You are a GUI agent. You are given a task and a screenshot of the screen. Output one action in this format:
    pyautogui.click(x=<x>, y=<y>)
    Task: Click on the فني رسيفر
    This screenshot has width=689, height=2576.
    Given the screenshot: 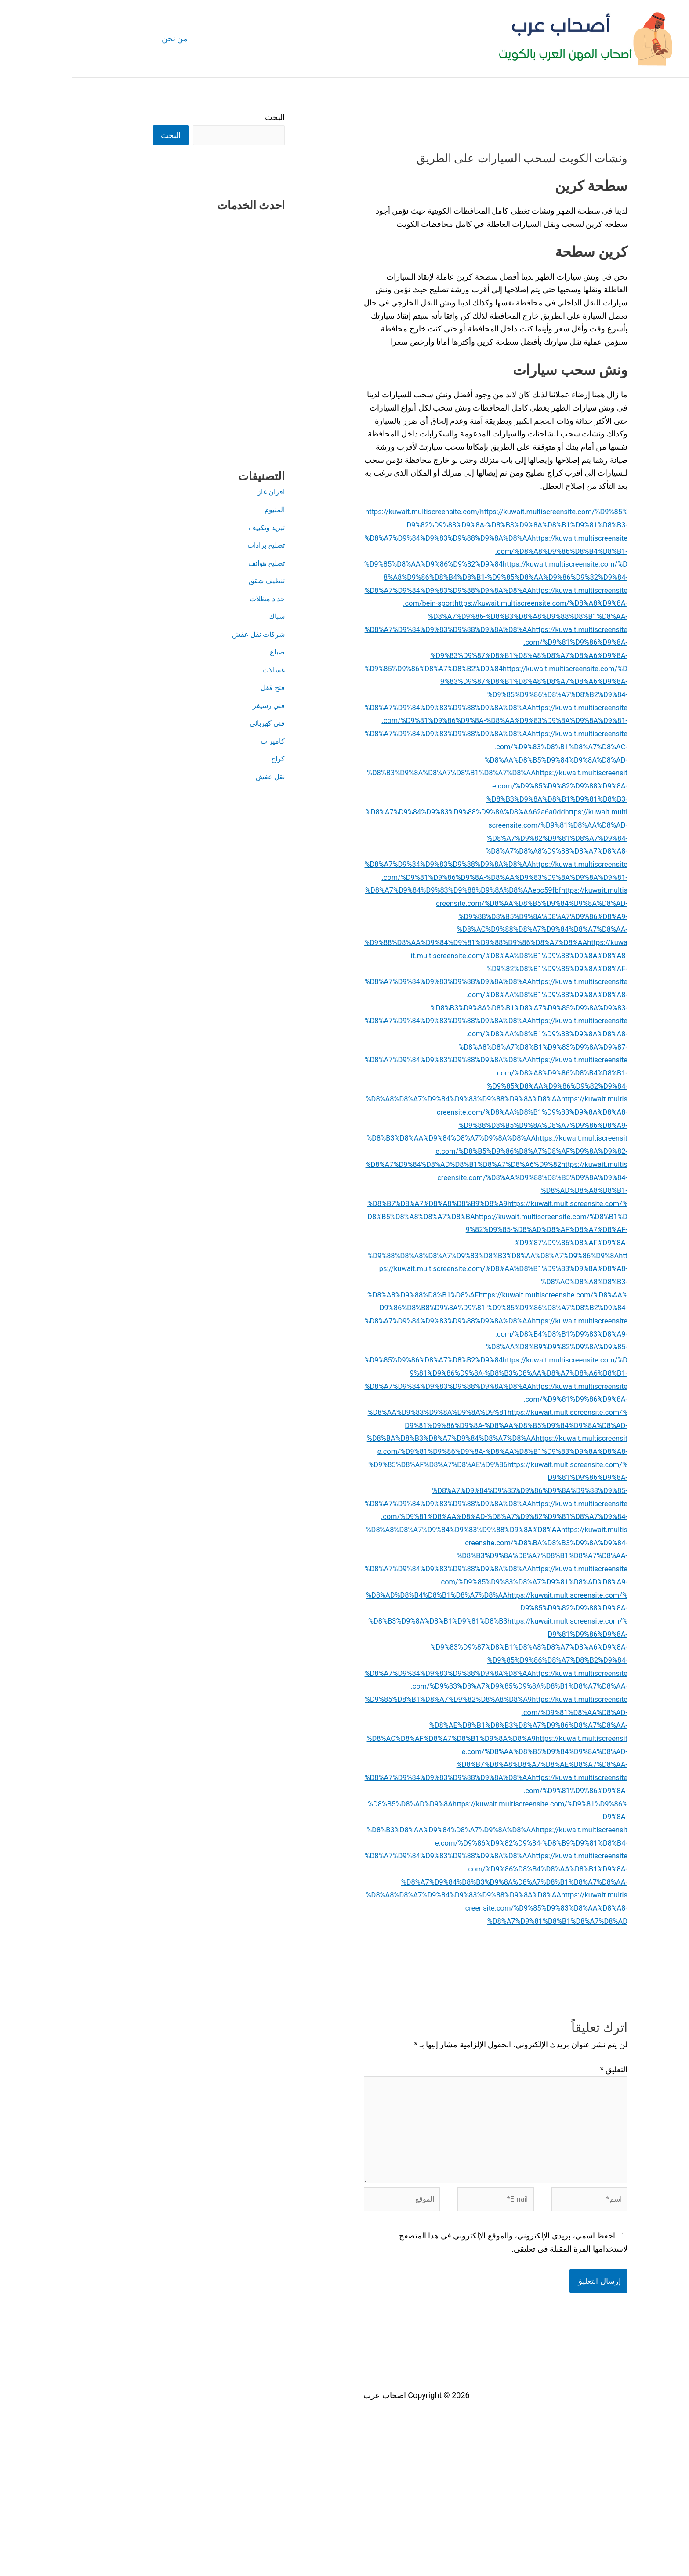 What is the action you would take?
    pyautogui.click(x=195, y=706)
    